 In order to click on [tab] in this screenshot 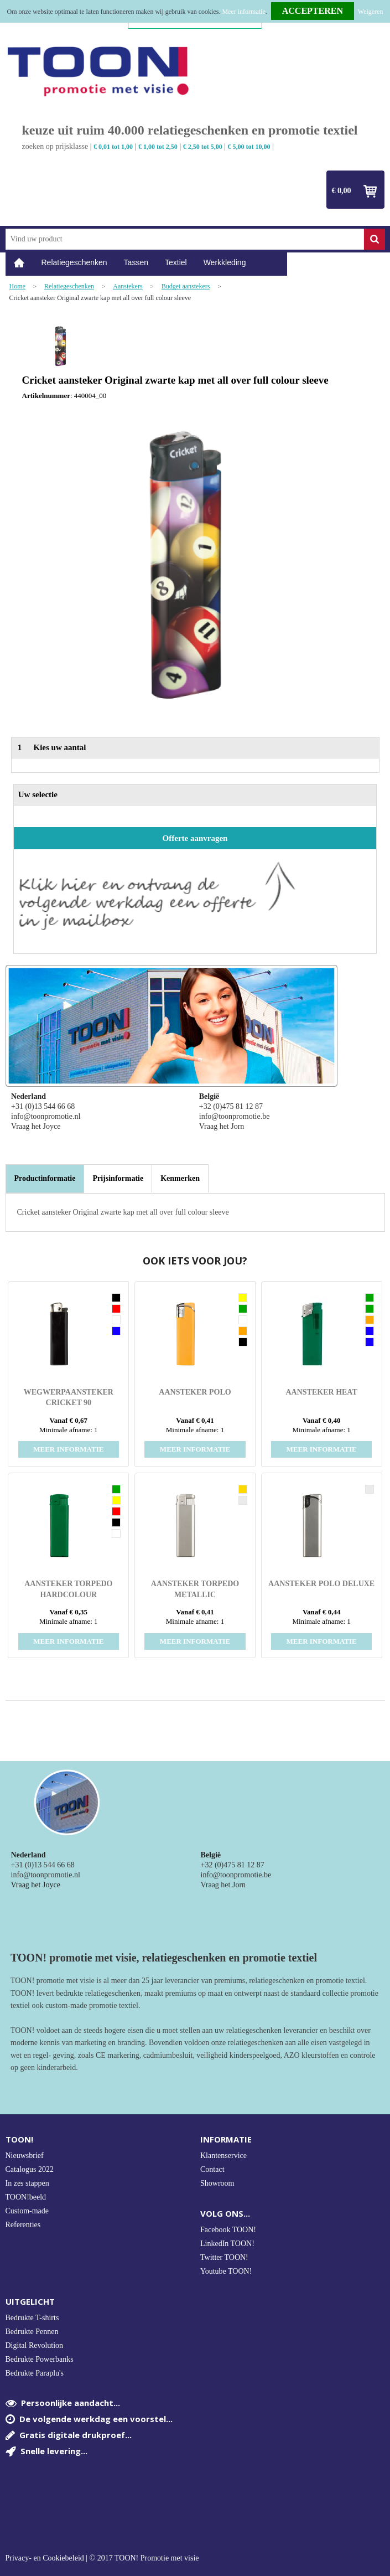, I will do `click(45, 1178)`.